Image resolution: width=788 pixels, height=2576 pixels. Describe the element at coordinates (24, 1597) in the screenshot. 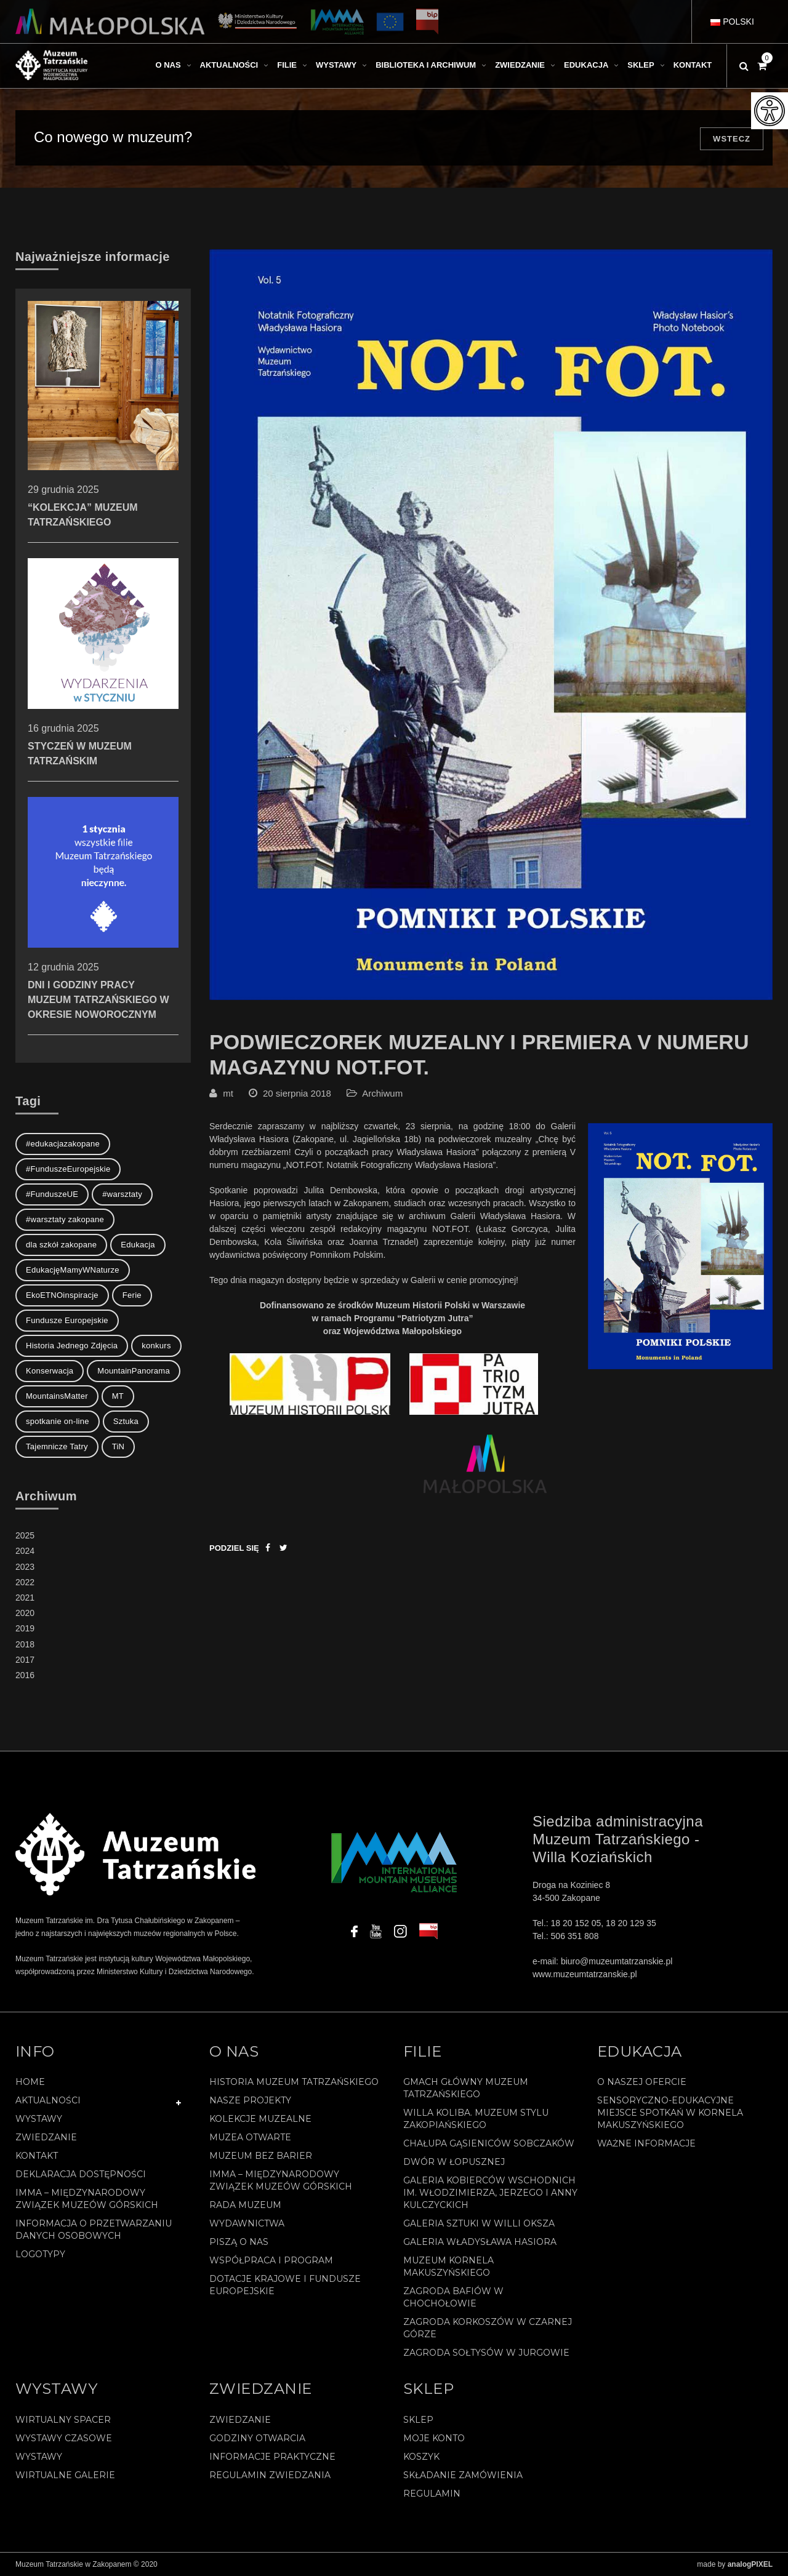

I see `2021` at that location.